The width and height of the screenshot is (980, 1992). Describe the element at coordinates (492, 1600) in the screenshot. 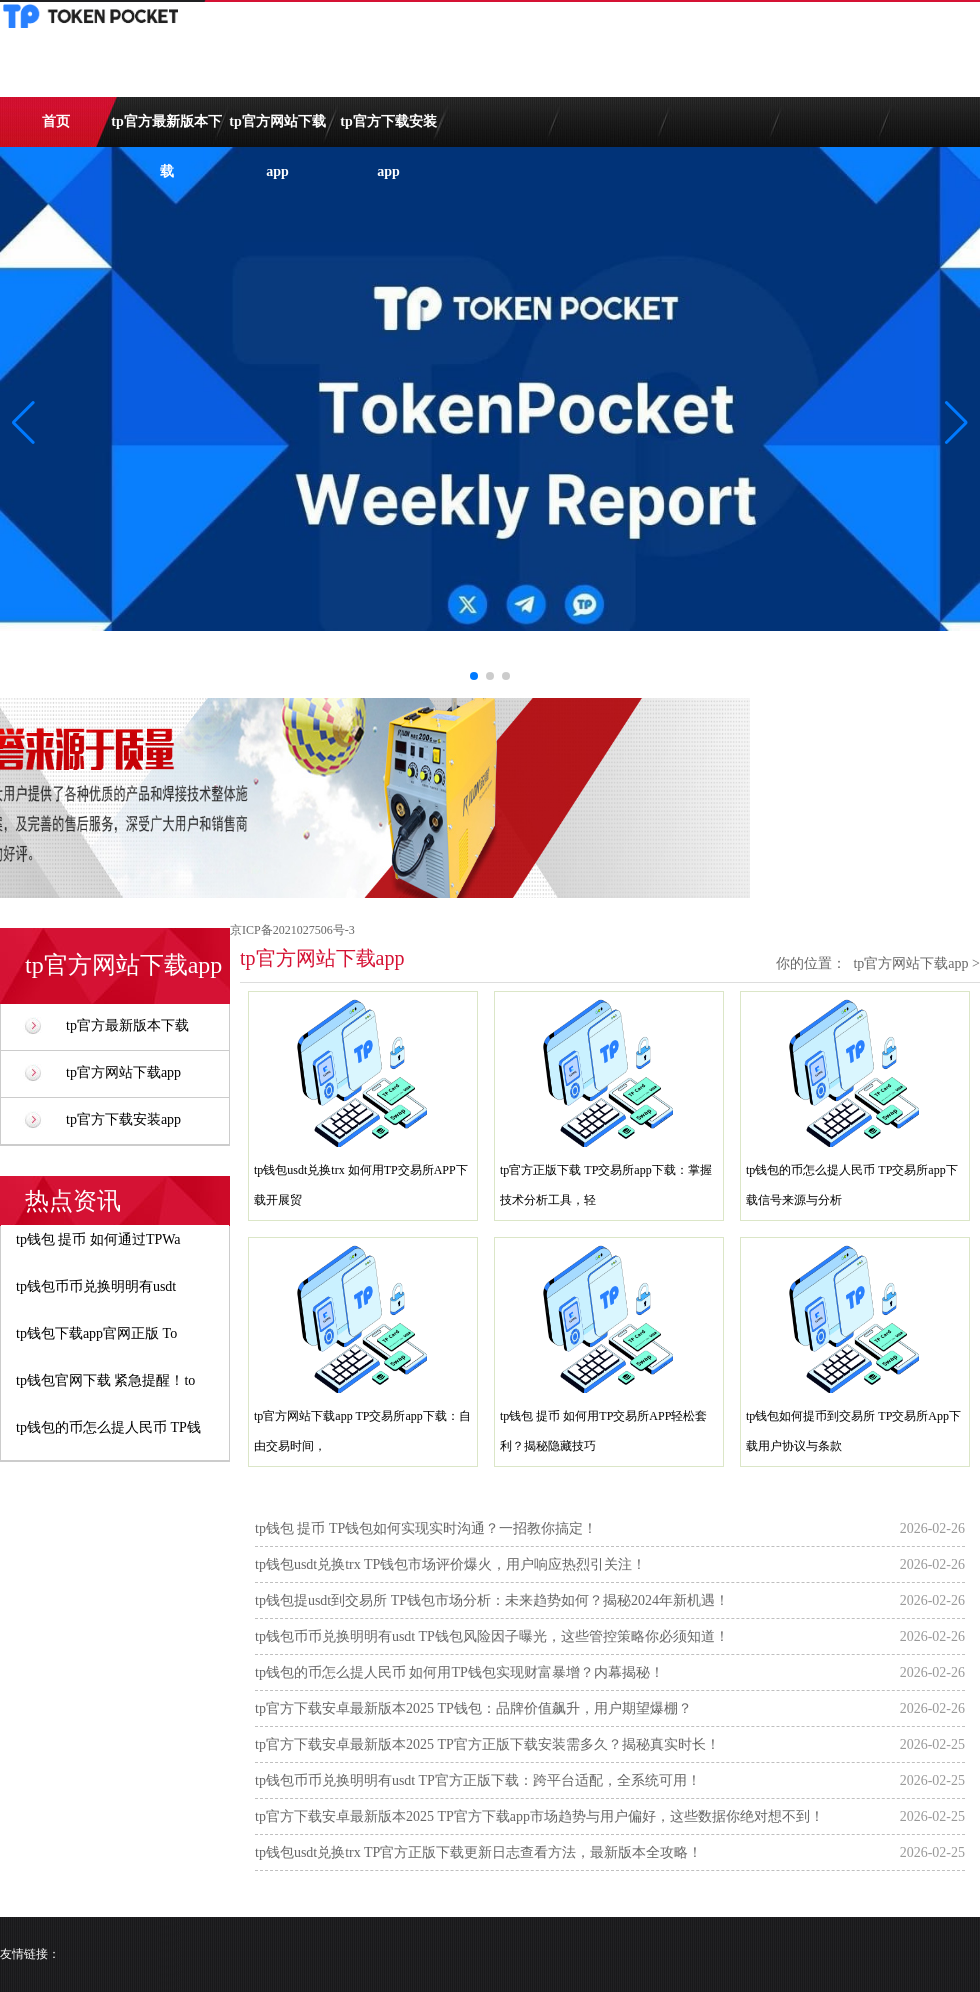

I see `tp钱包提usdt到交易所 TP钱包市场分析：未来趋势如何？揭秘2024年新机遇！` at that location.